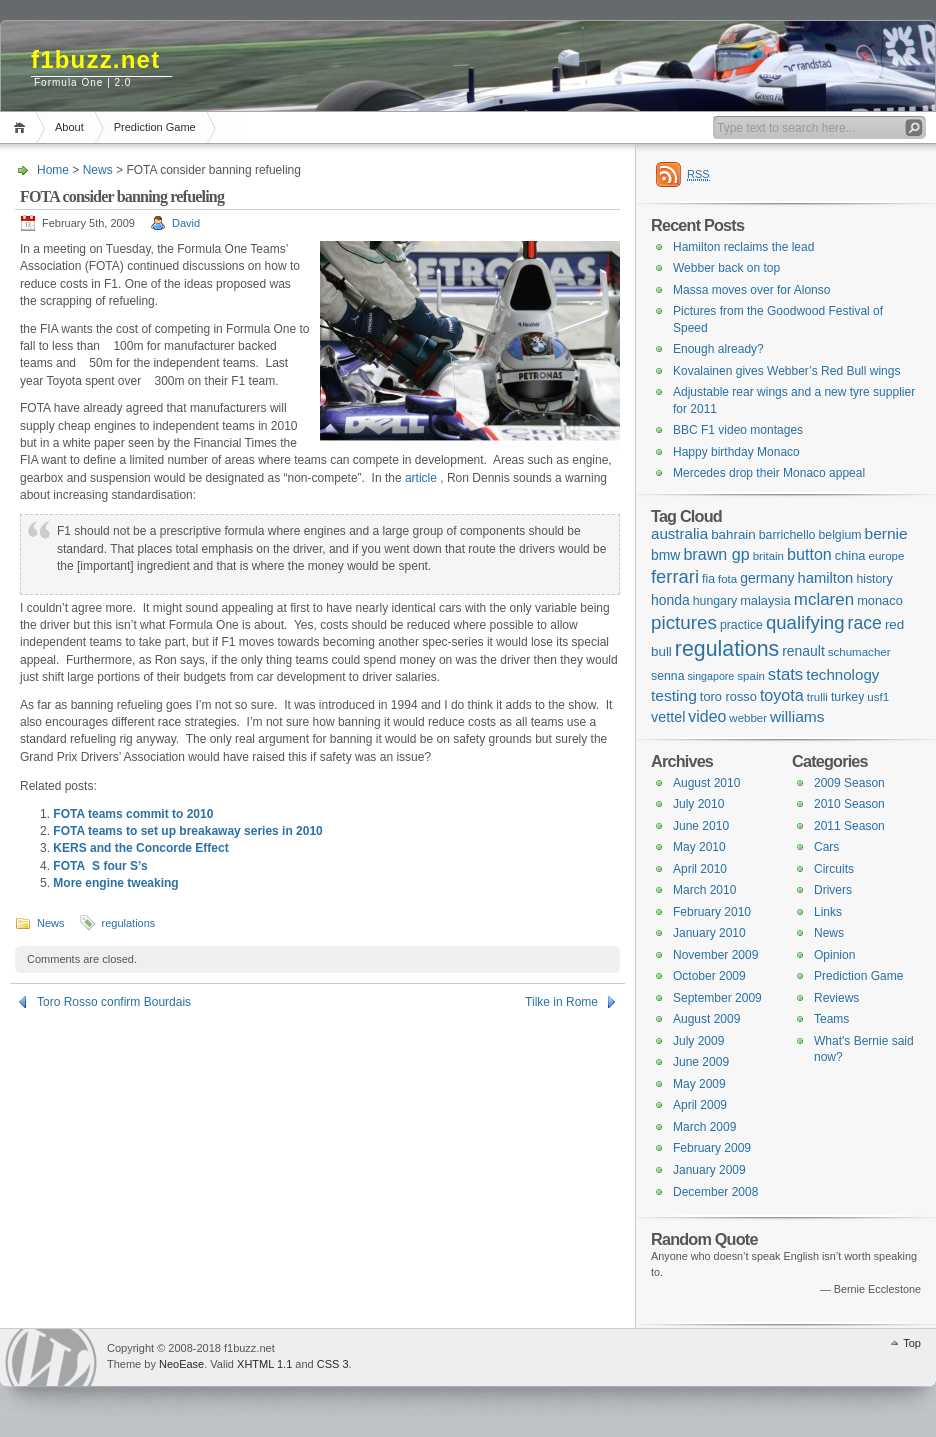 The width and height of the screenshot is (936, 1437). What do you see at coordinates (787, 535) in the screenshot?
I see `barrichello` at bounding box center [787, 535].